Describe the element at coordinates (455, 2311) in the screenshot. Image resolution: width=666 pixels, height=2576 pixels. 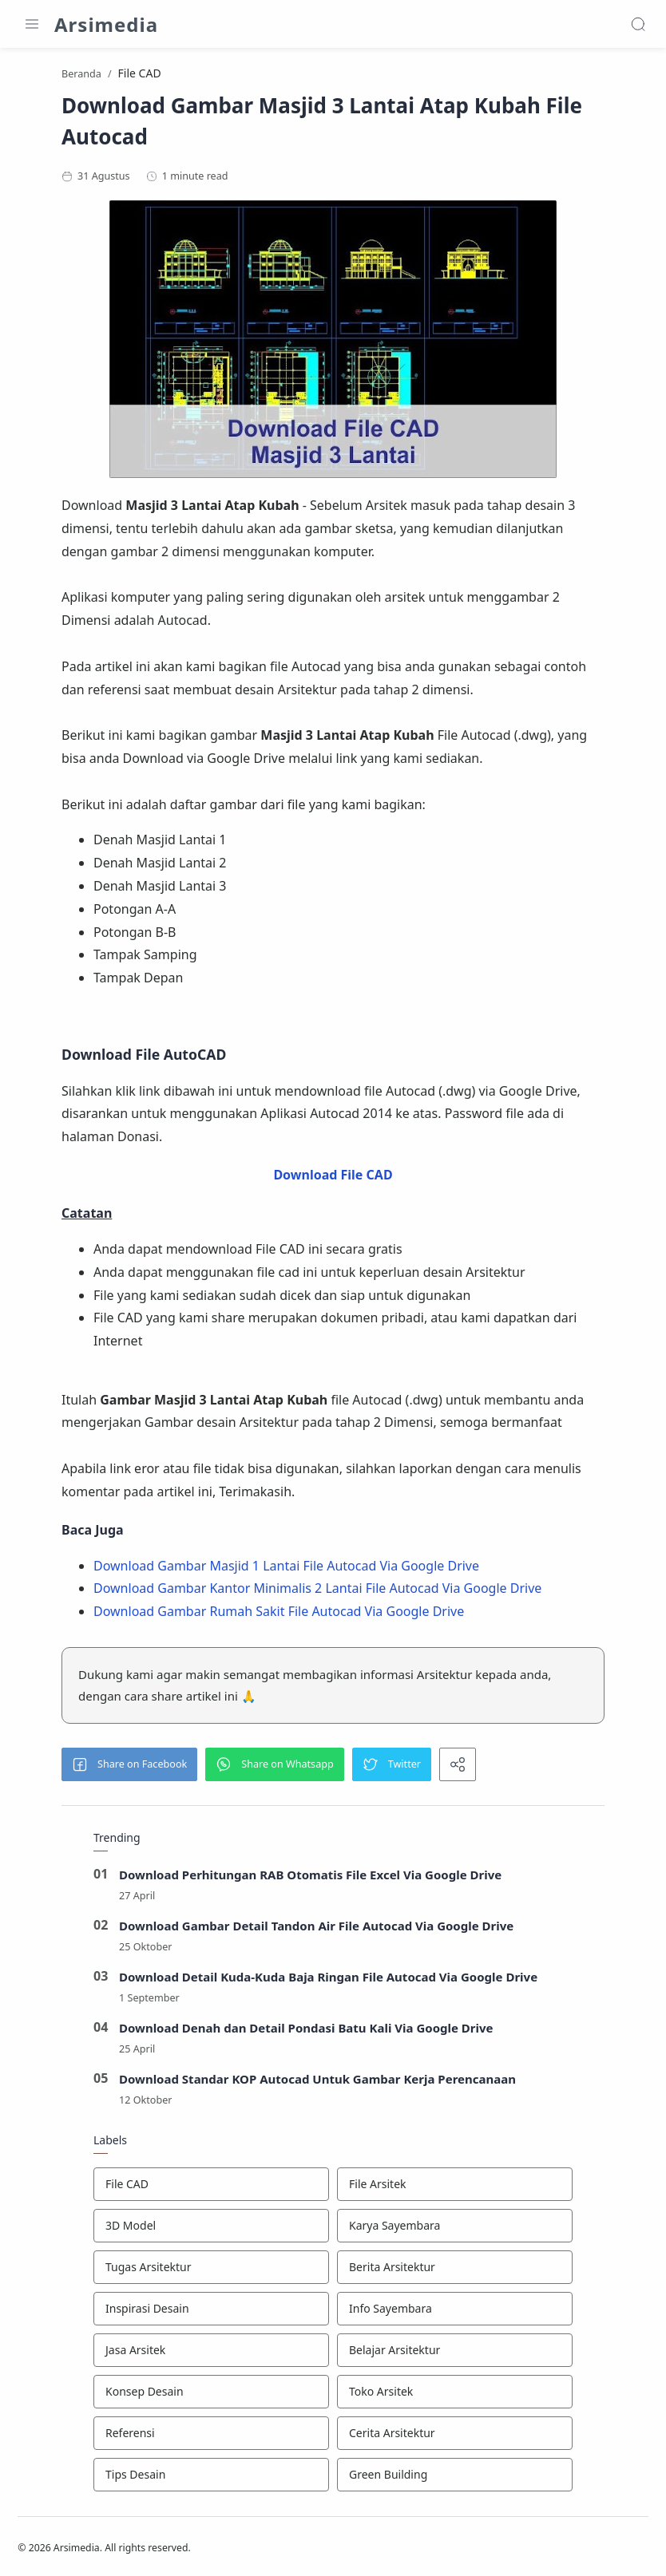
I see `[Info Sayembara]` at that location.